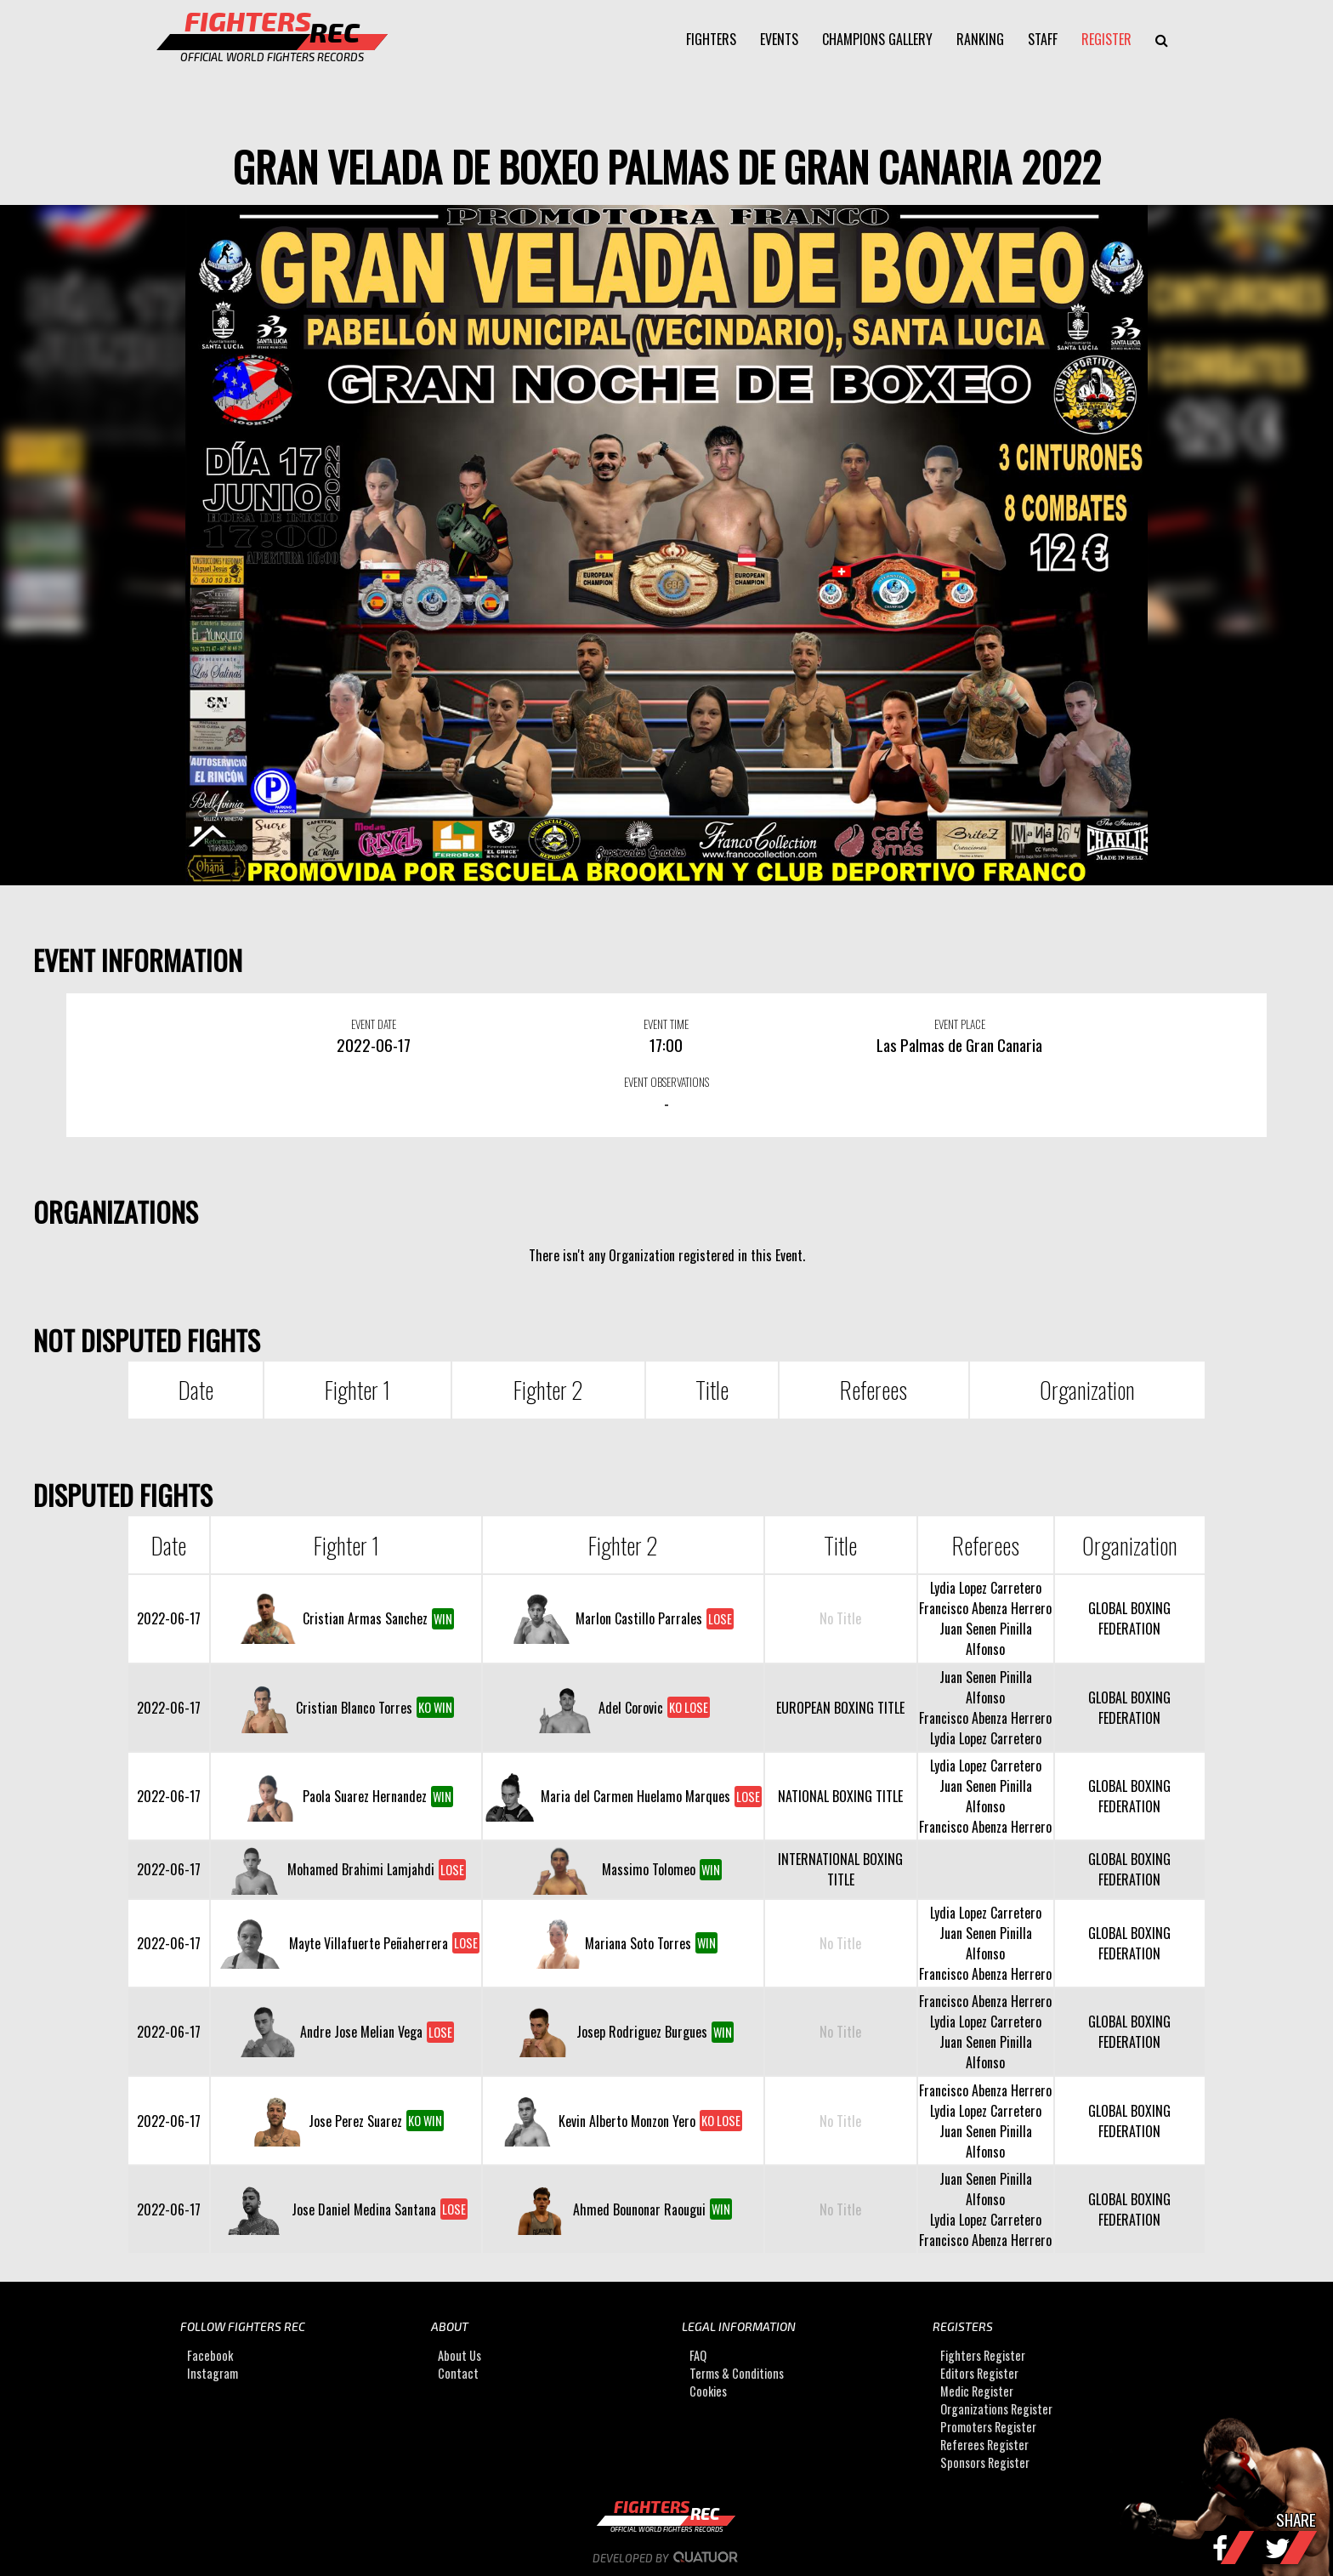 The height and width of the screenshot is (2576, 1333). I want to click on Sponsors Register, so click(985, 2462).